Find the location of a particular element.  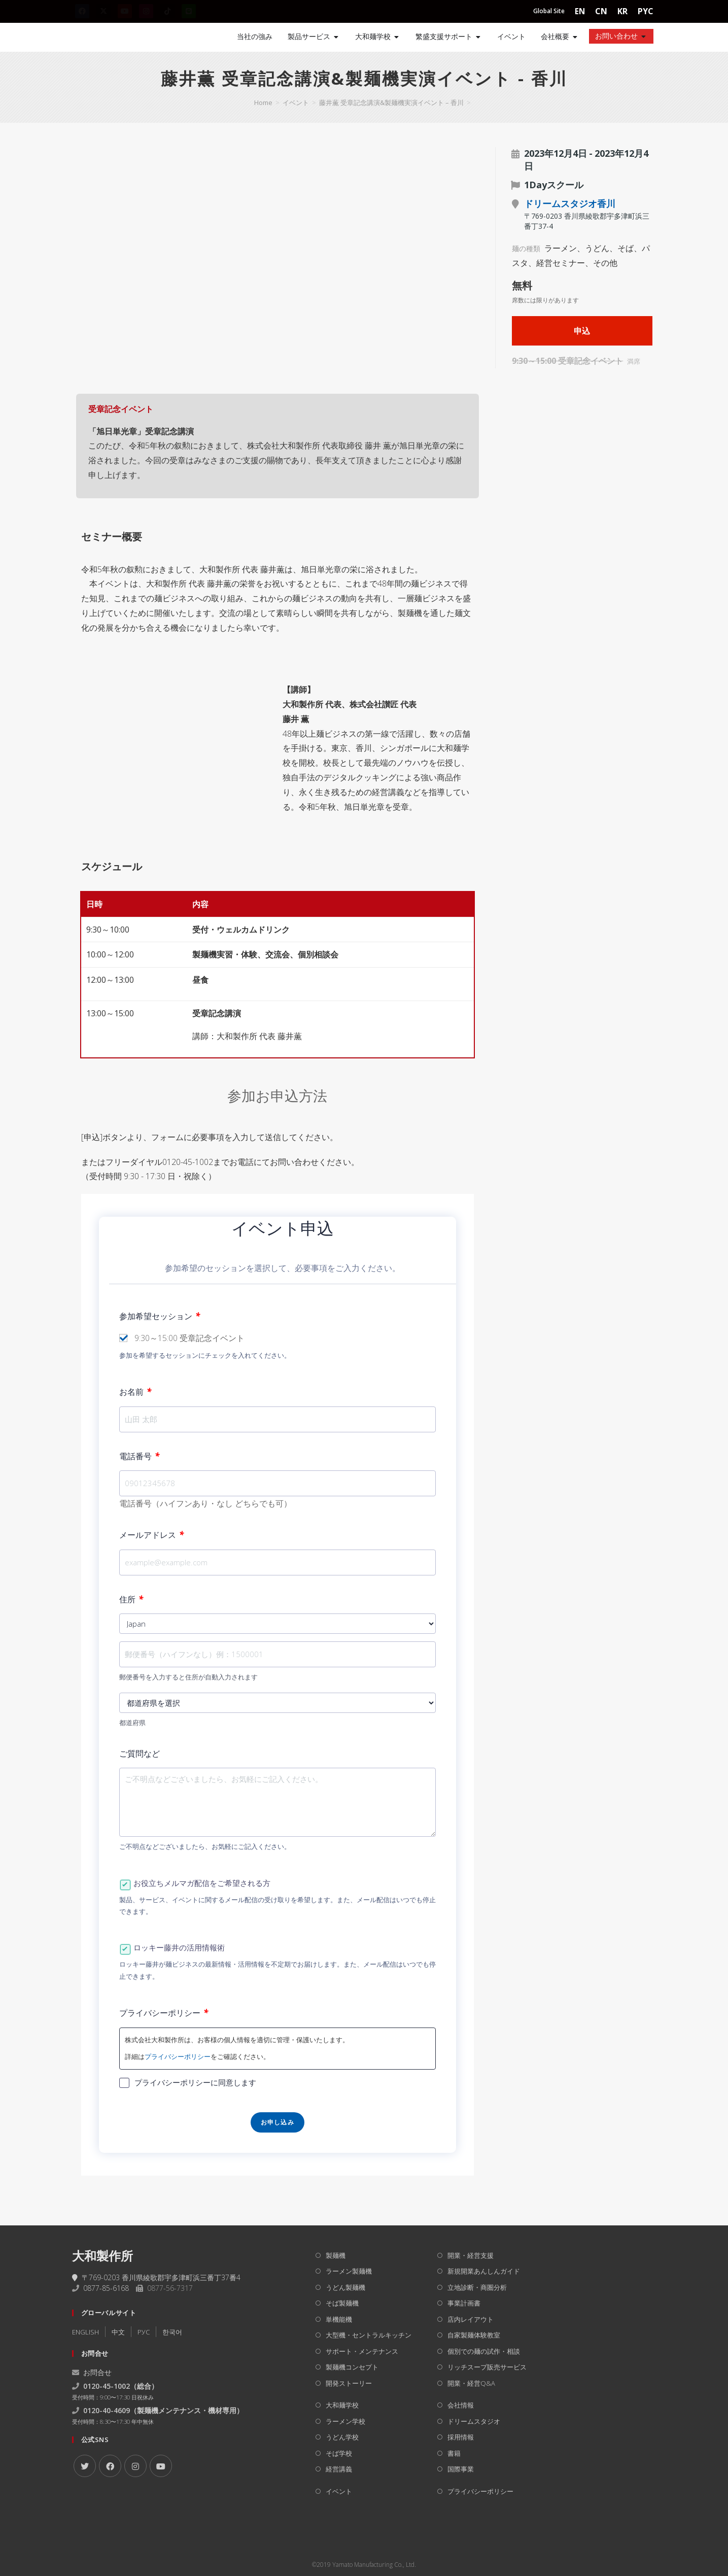

EN is located at coordinates (579, 11).